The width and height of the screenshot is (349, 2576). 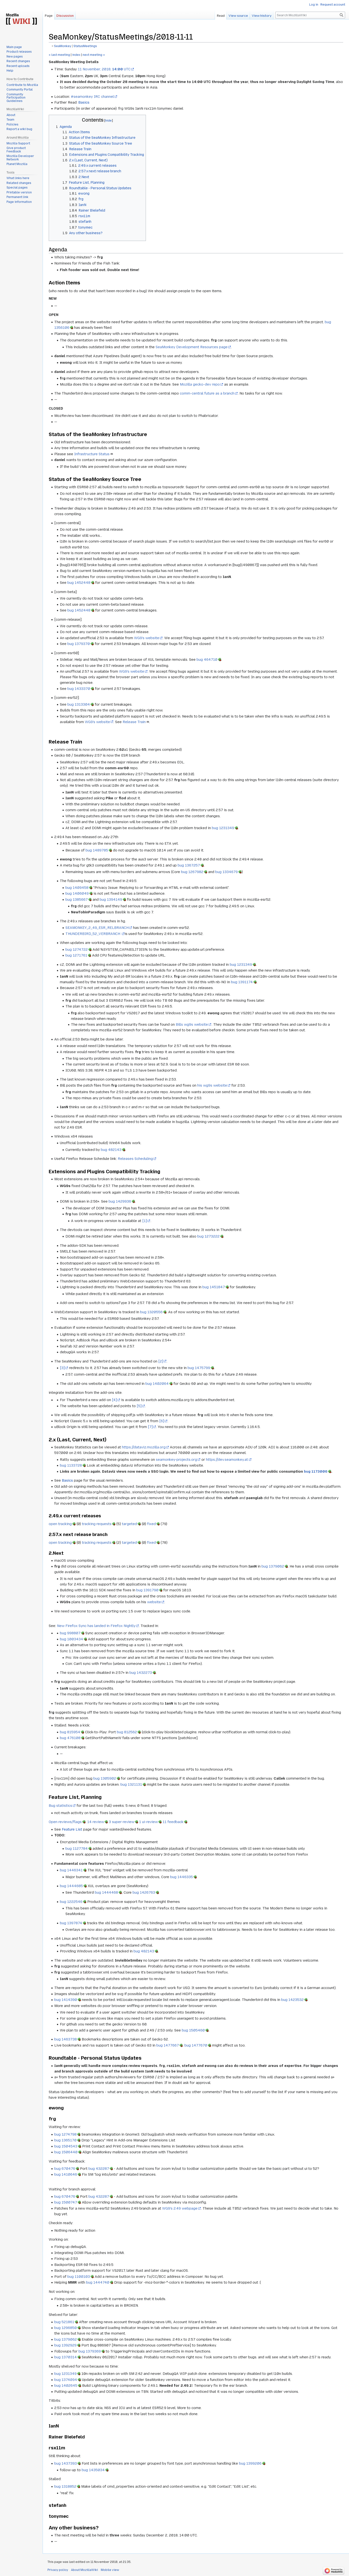 What do you see at coordinates (76, 955) in the screenshot?
I see `bug 1271761` at bounding box center [76, 955].